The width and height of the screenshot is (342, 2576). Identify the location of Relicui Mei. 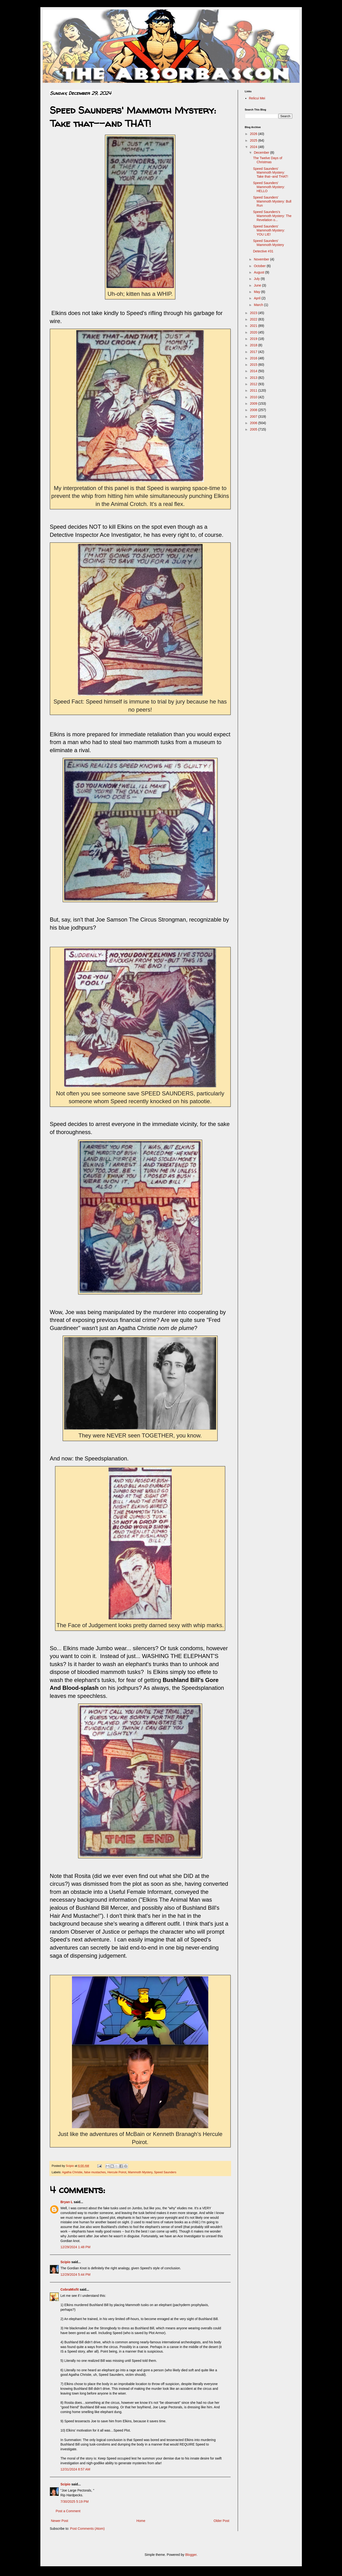
(257, 98).